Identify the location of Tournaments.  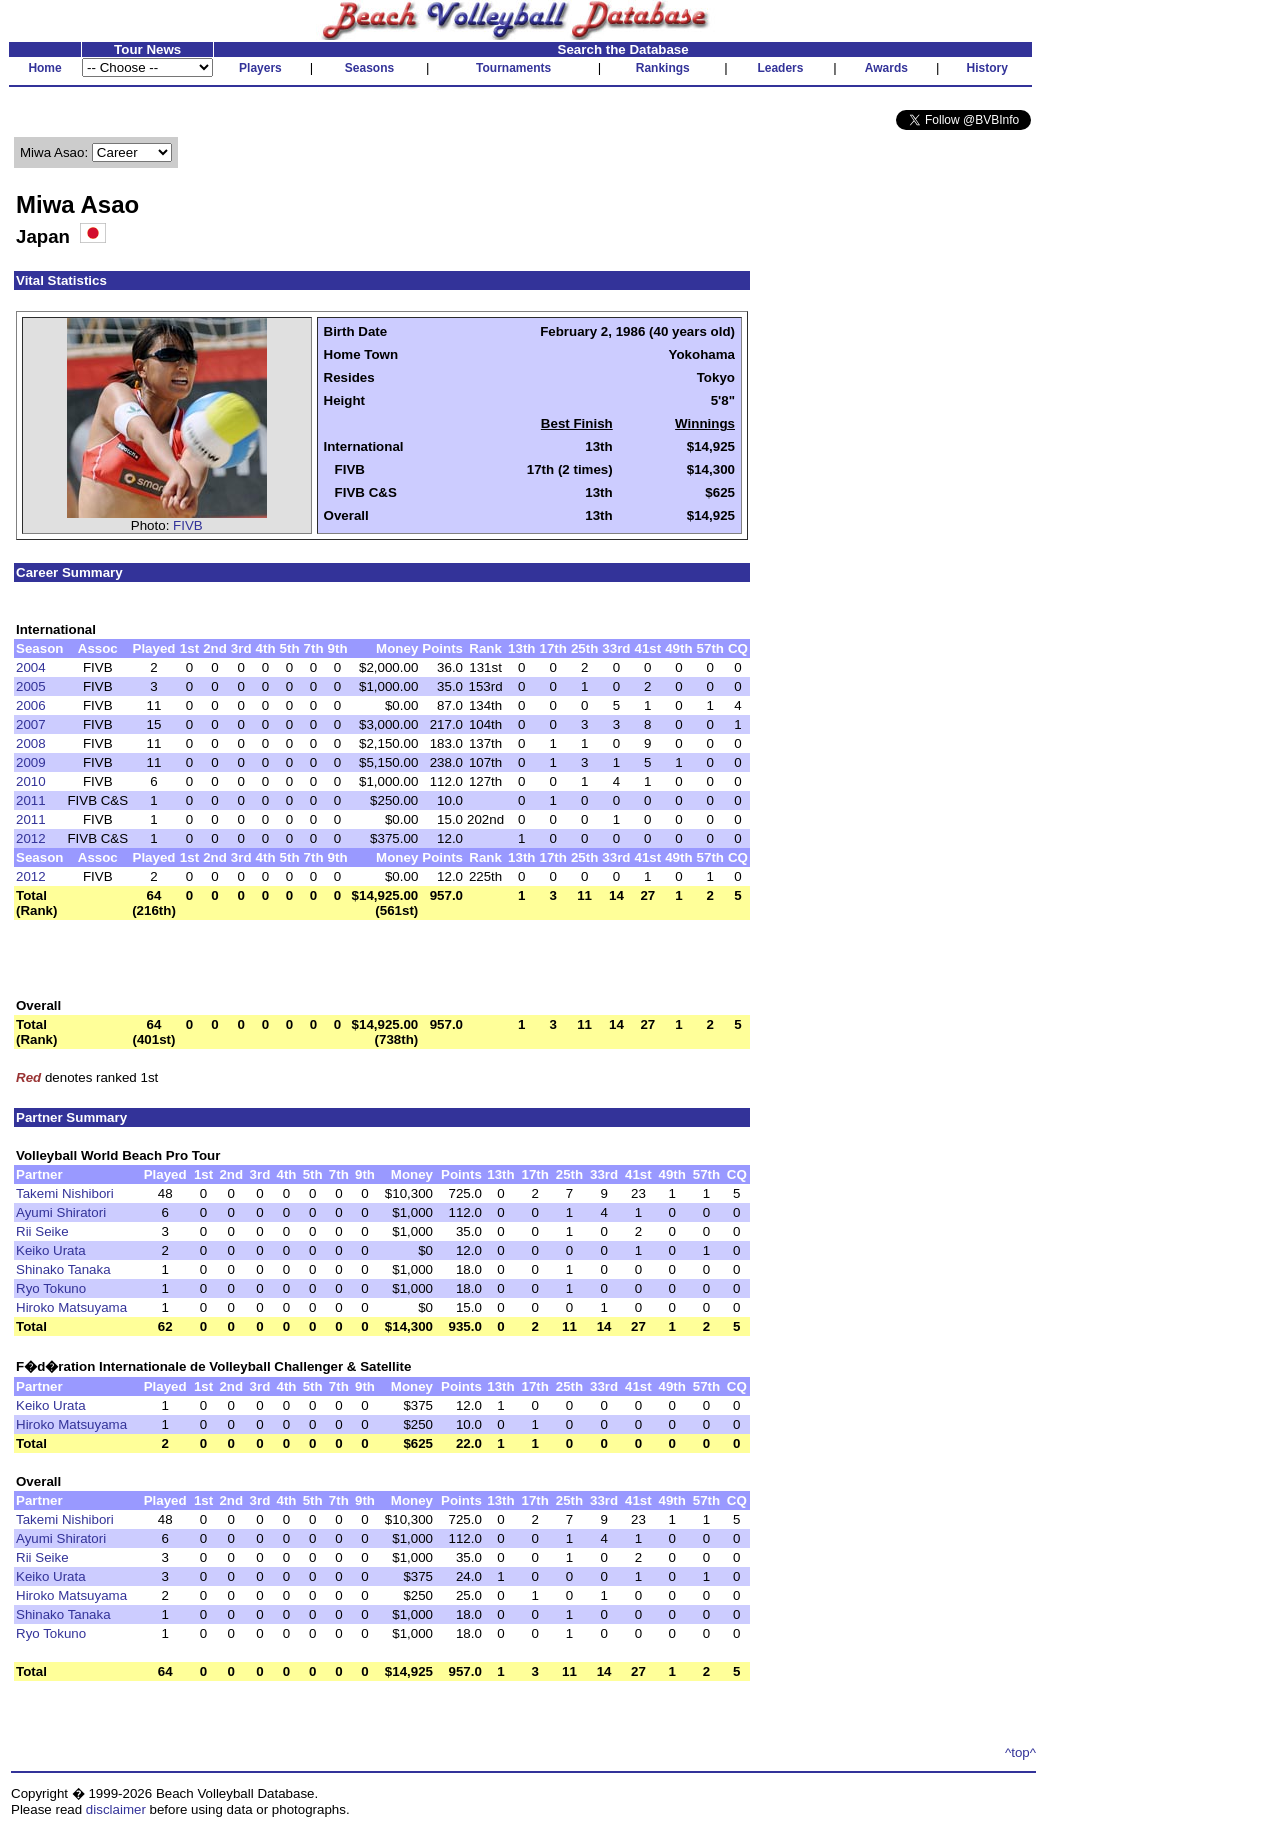
(513, 68).